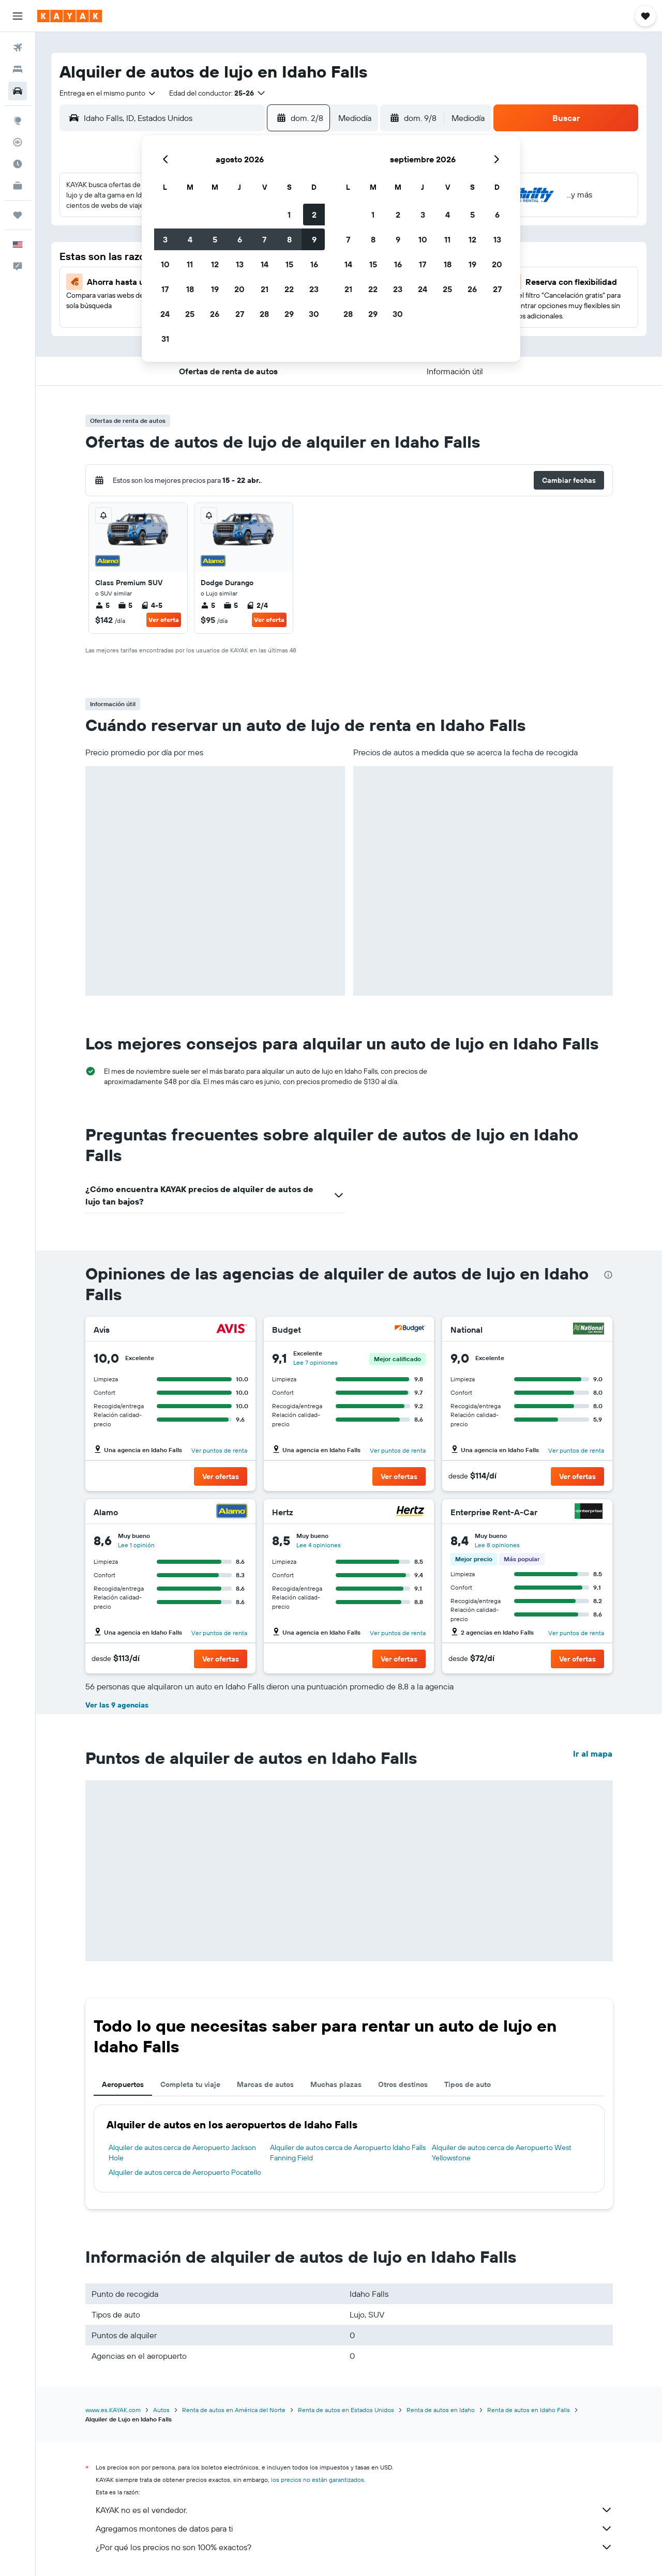 The height and width of the screenshot is (2576, 662). Describe the element at coordinates (588, 1330) in the screenshot. I see `[National]` at that location.